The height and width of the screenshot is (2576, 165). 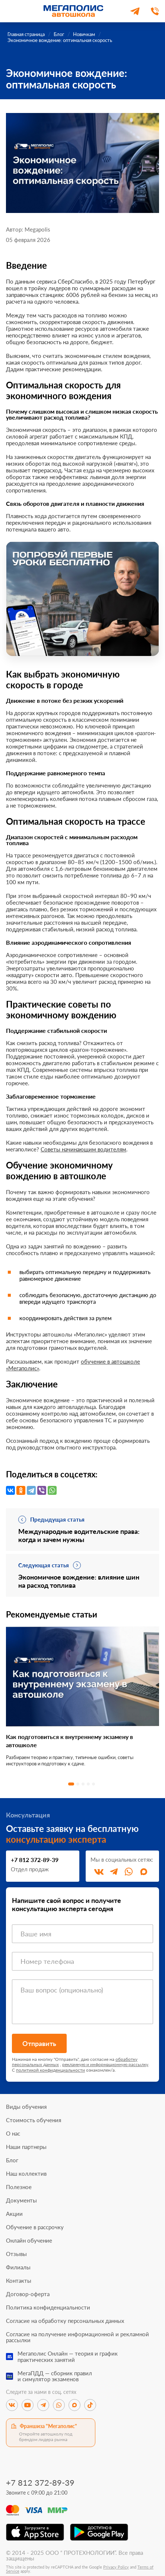 What do you see at coordinates (65, 2321) in the screenshot?
I see `Согласие на обработку персональных данных` at bounding box center [65, 2321].